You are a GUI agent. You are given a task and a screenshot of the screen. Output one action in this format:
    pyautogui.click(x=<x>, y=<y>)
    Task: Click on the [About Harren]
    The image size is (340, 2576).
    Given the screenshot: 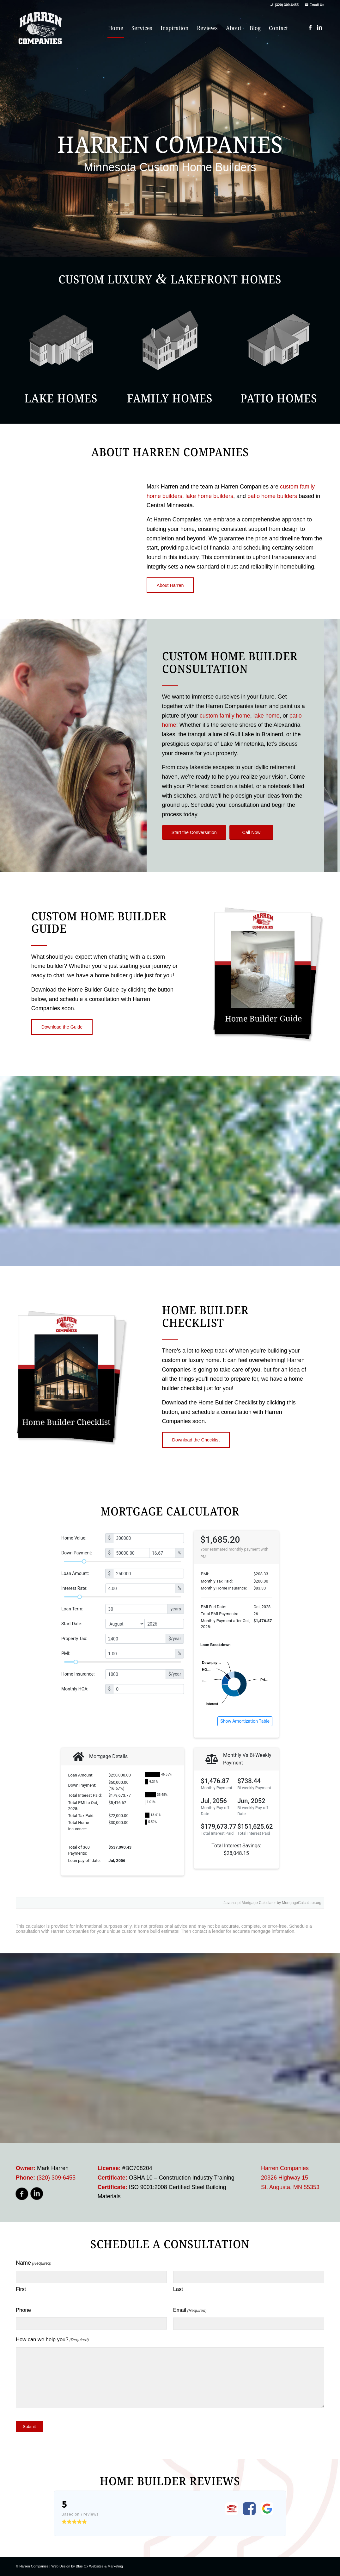 What is the action you would take?
    pyautogui.click(x=170, y=585)
    